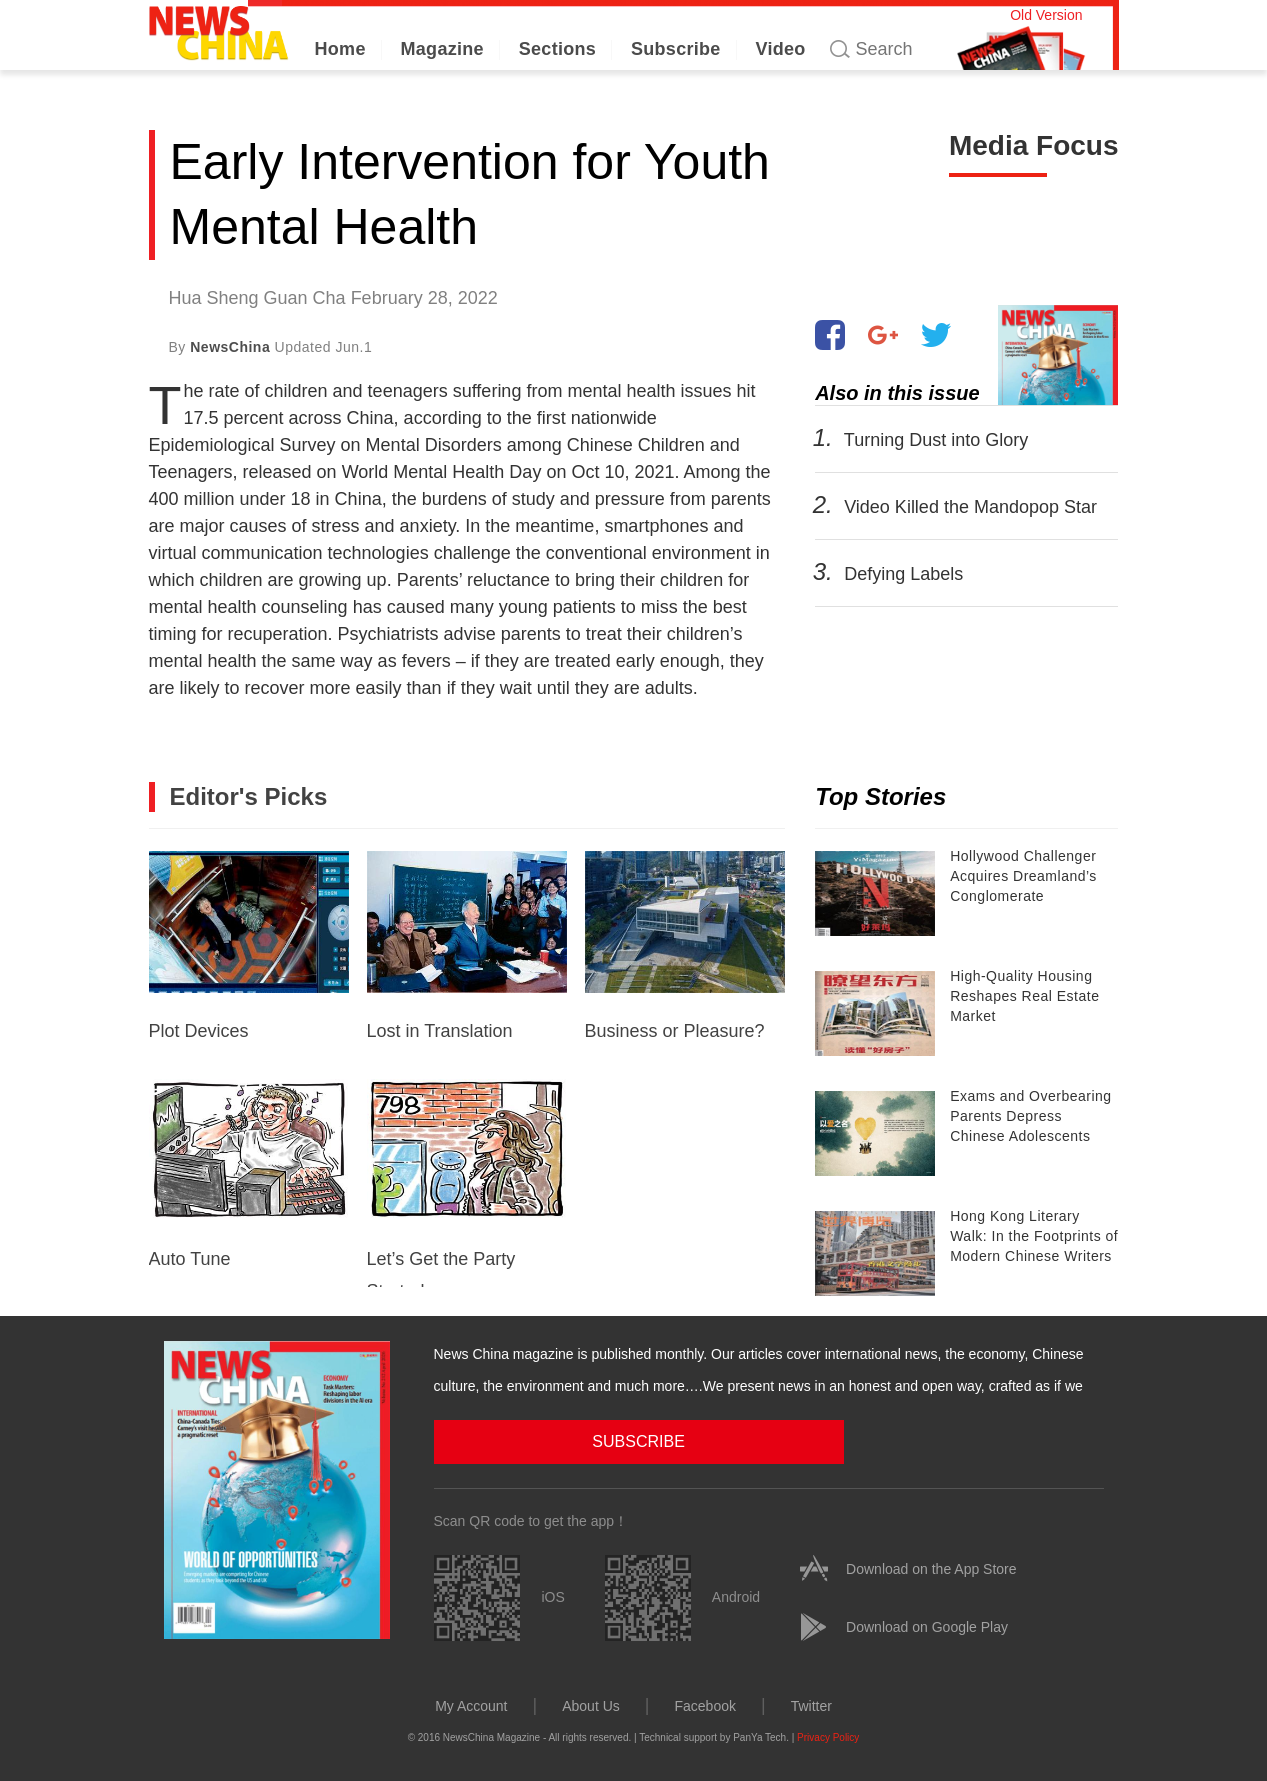 The width and height of the screenshot is (1267, 1781). Describe the element at coordinates (903, 574) in the screenshot. I see `Defying Labels` at that location.